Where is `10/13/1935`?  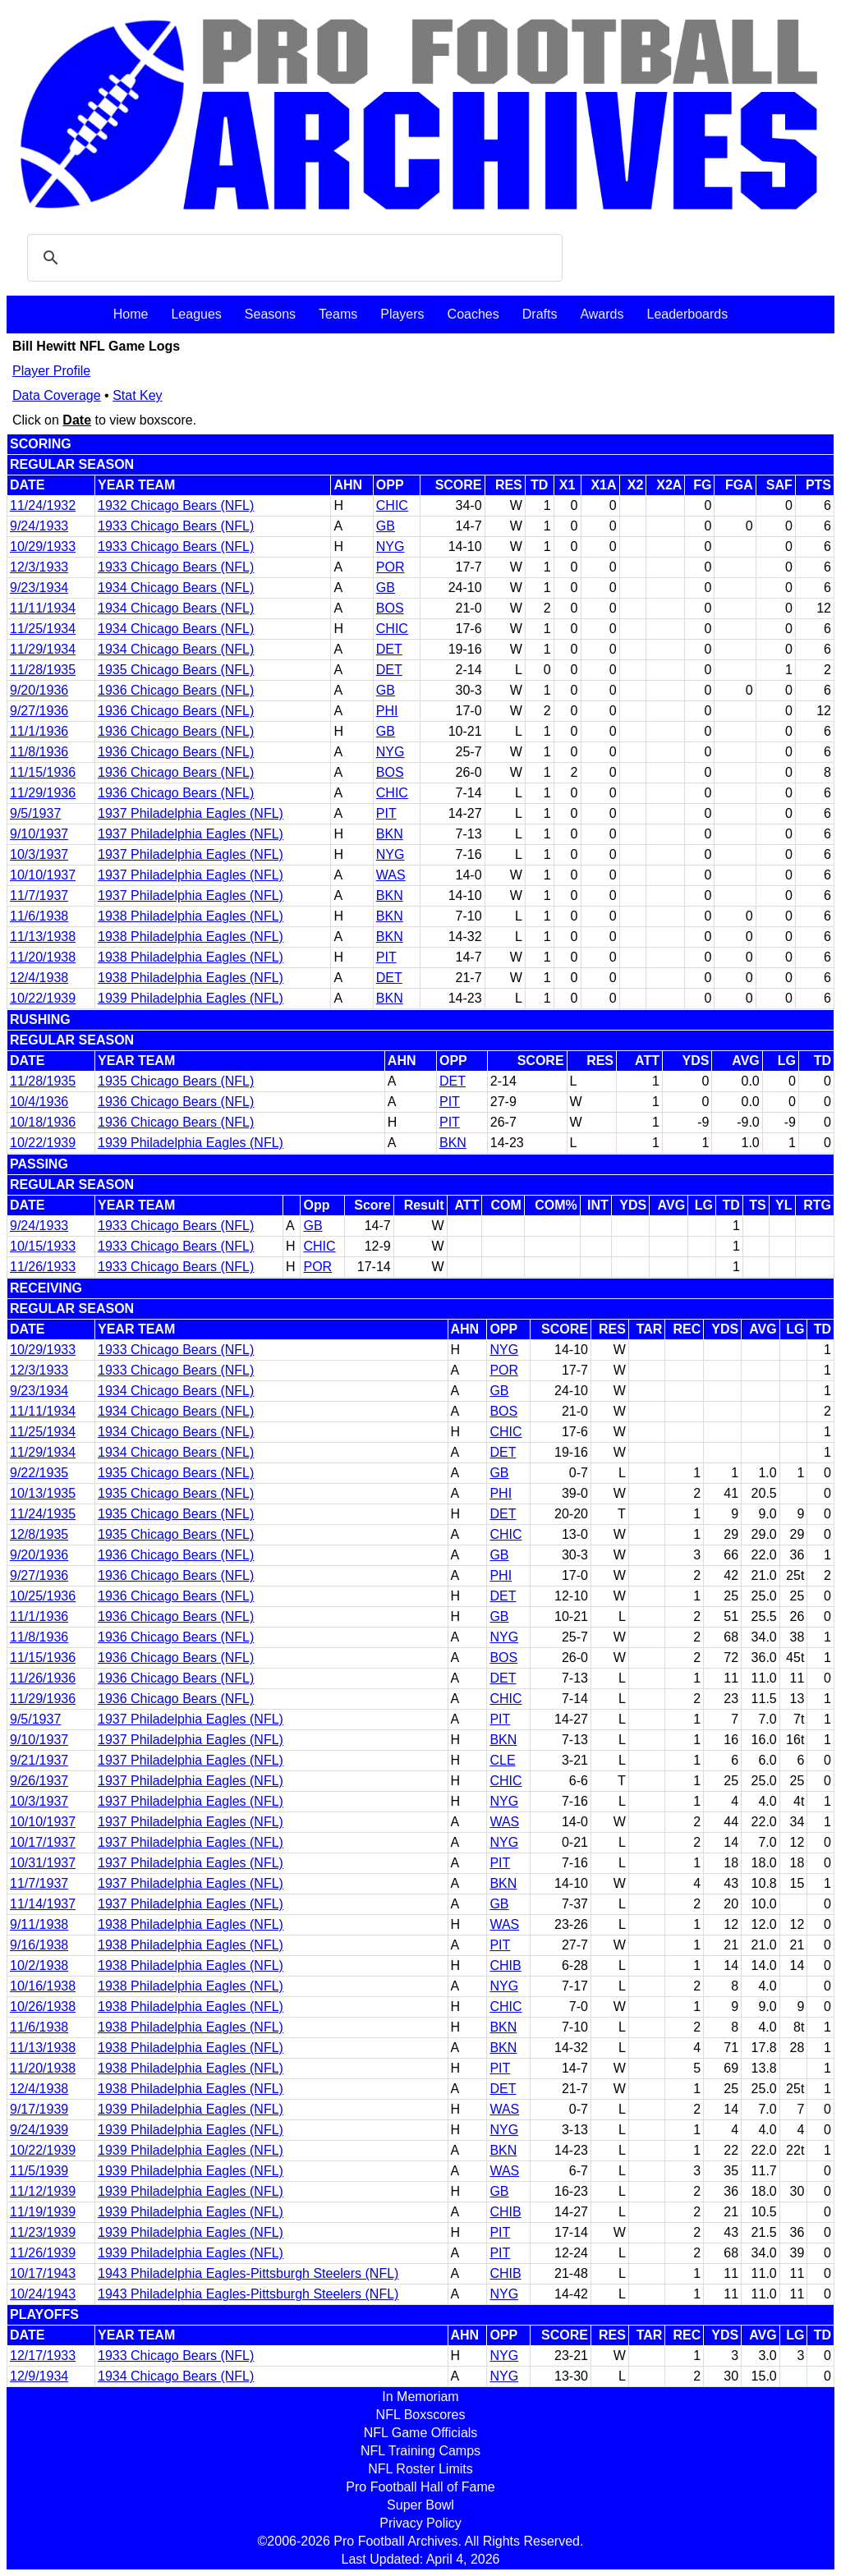 10/13/1935 is located at coordinates (43, 1493).